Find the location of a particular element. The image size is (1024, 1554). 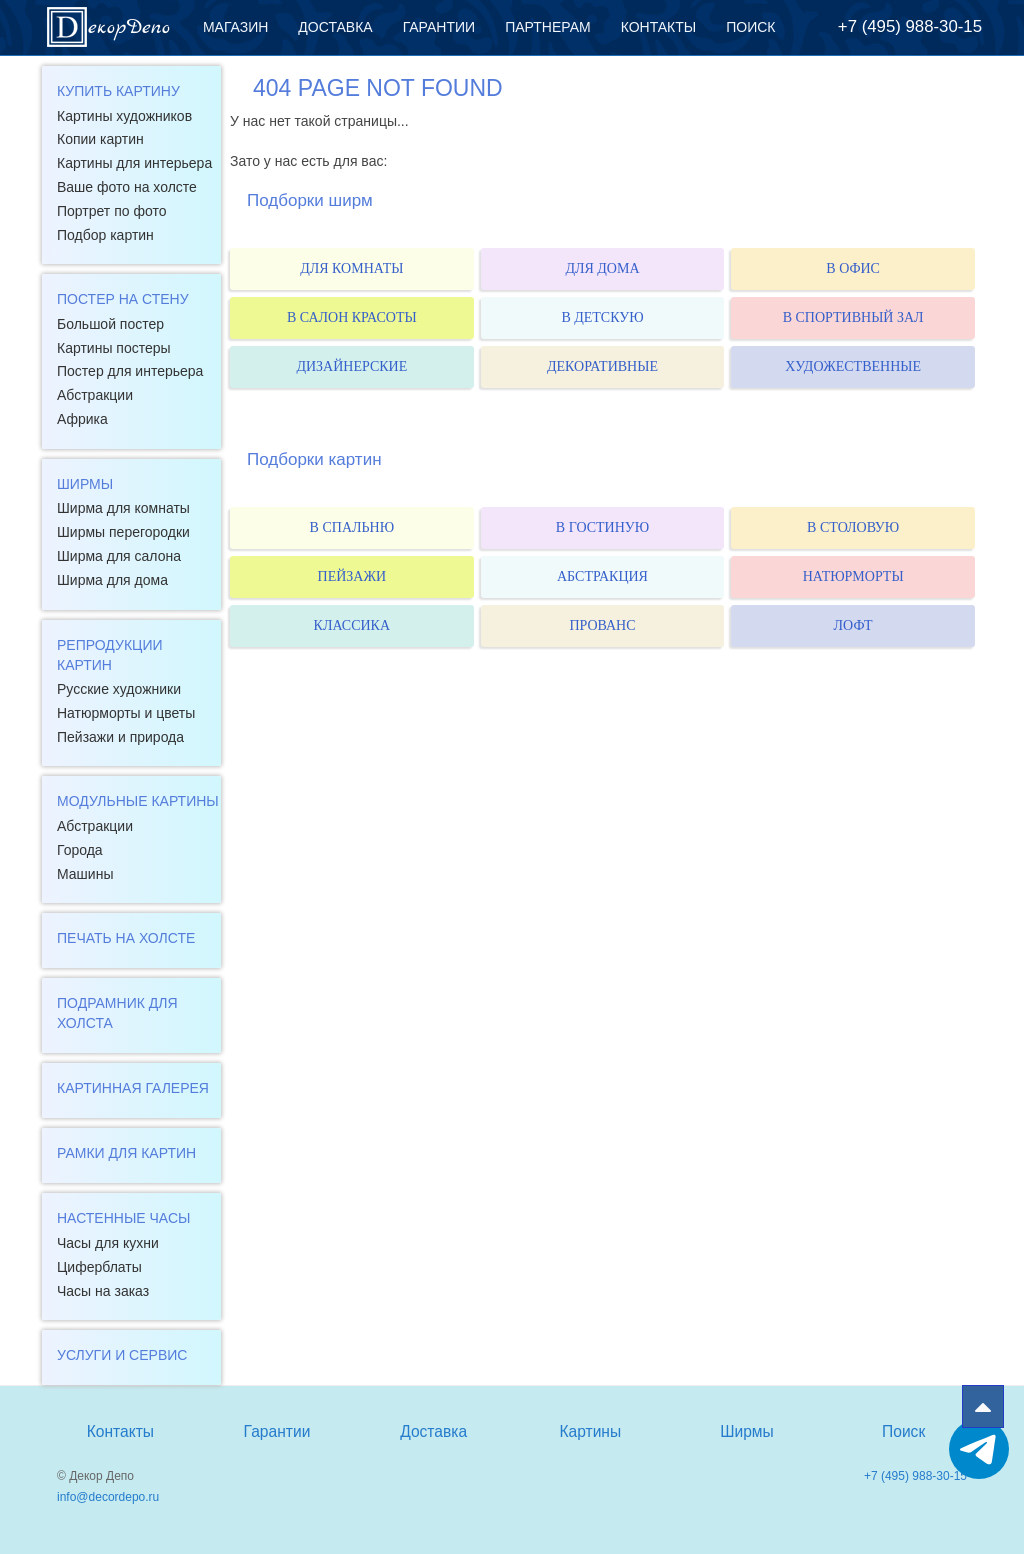

Большой постер is located at coordinates (110, 324).